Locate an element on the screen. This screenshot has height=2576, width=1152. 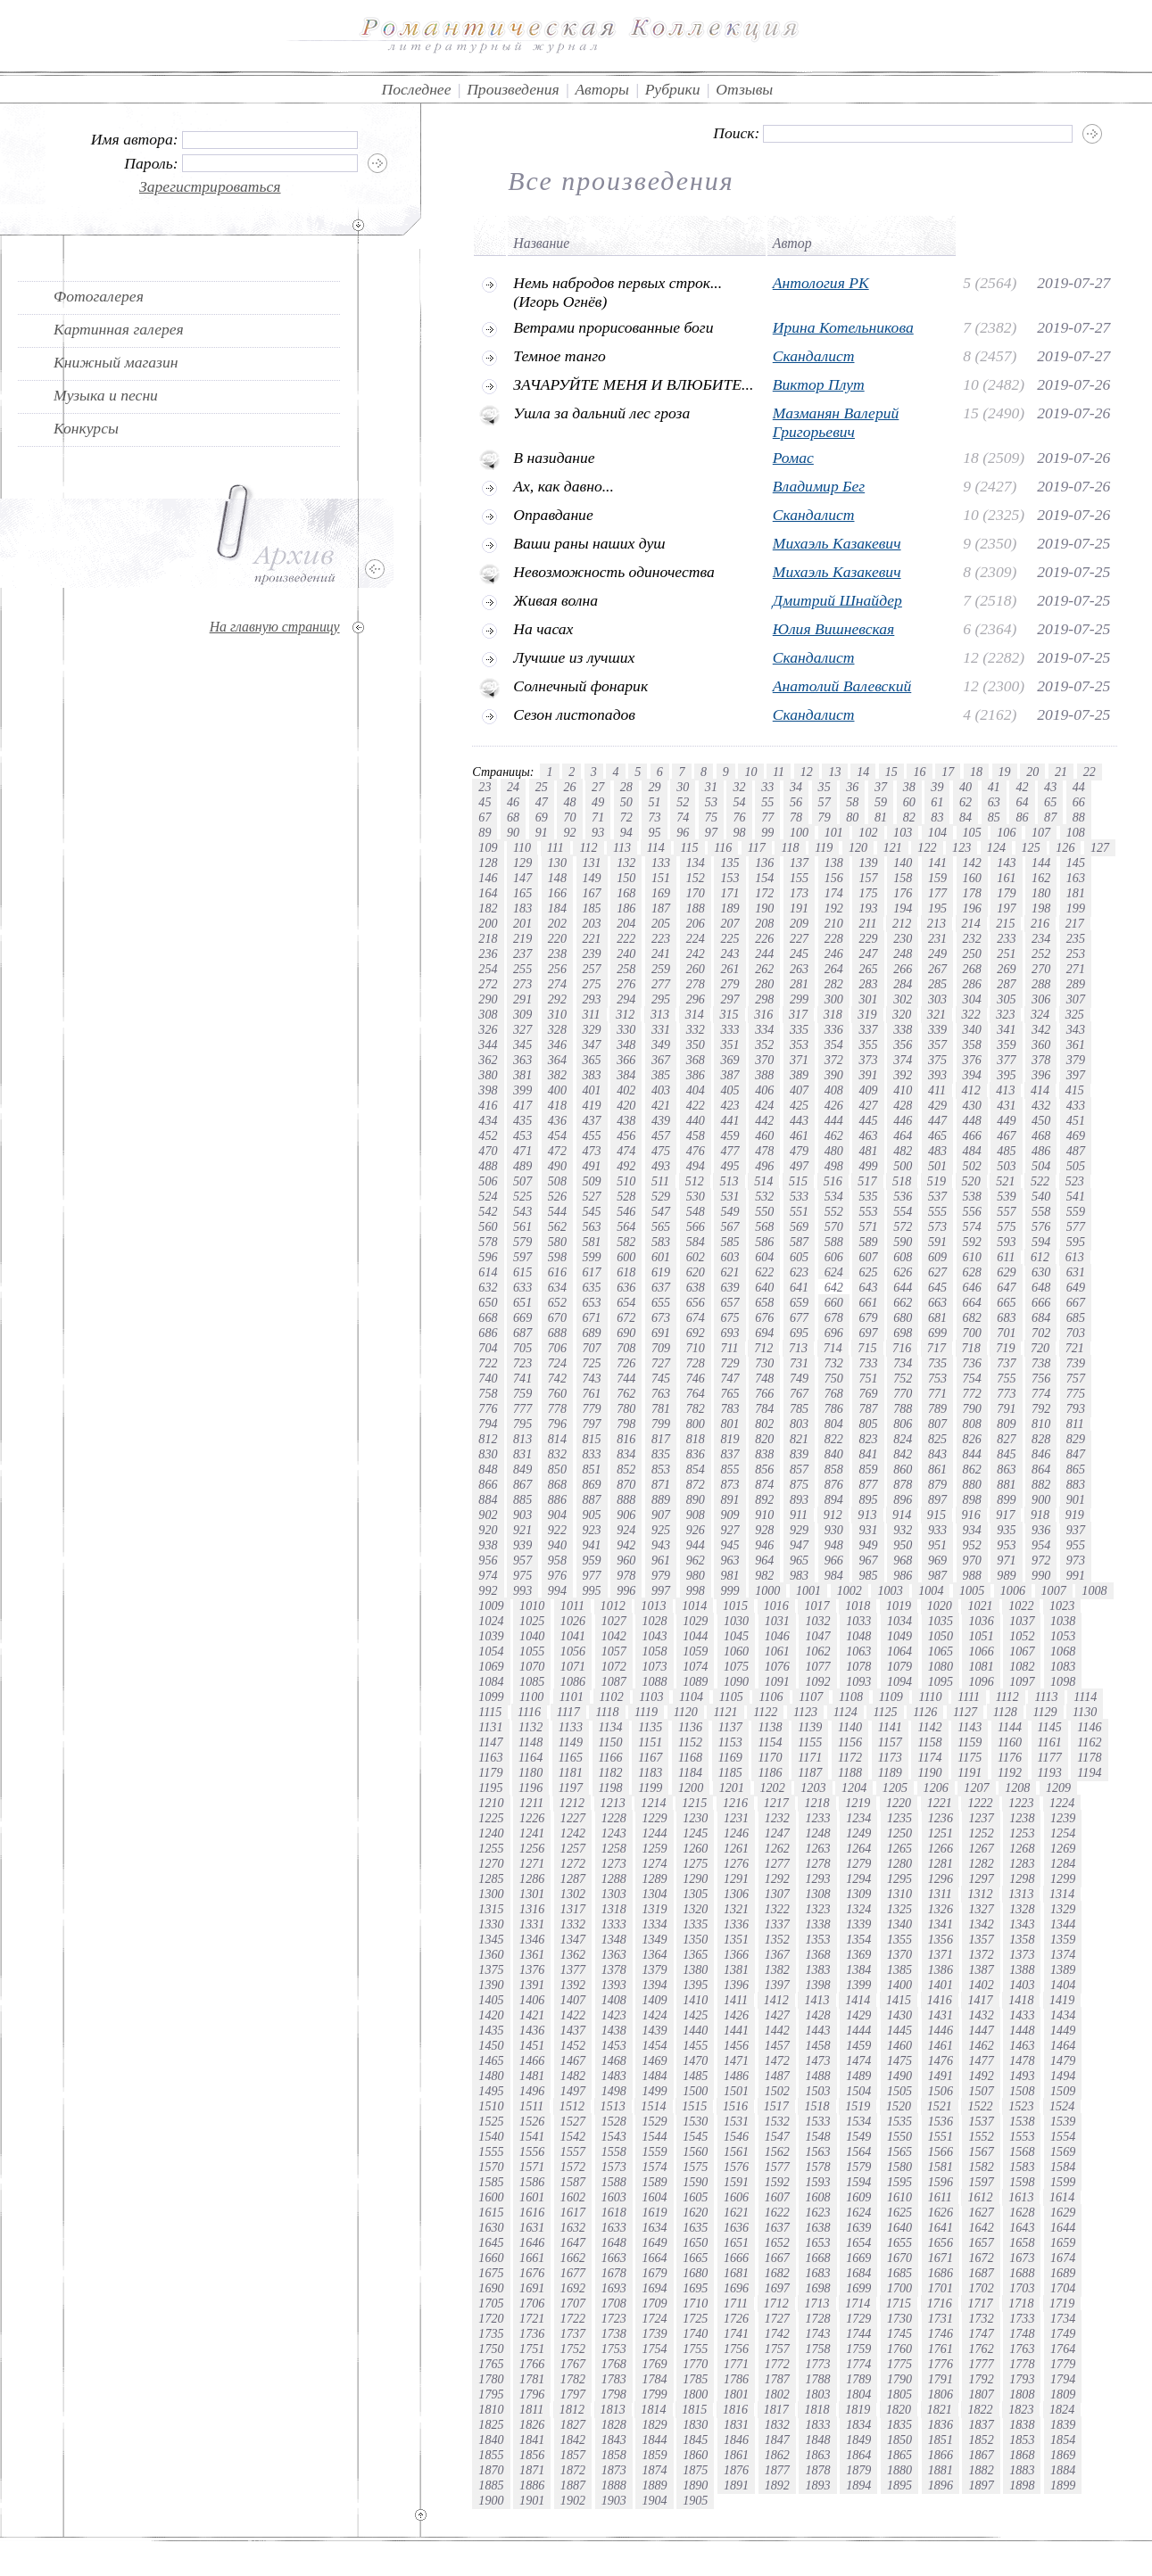
1197 is located at coordinates (570, 1787).